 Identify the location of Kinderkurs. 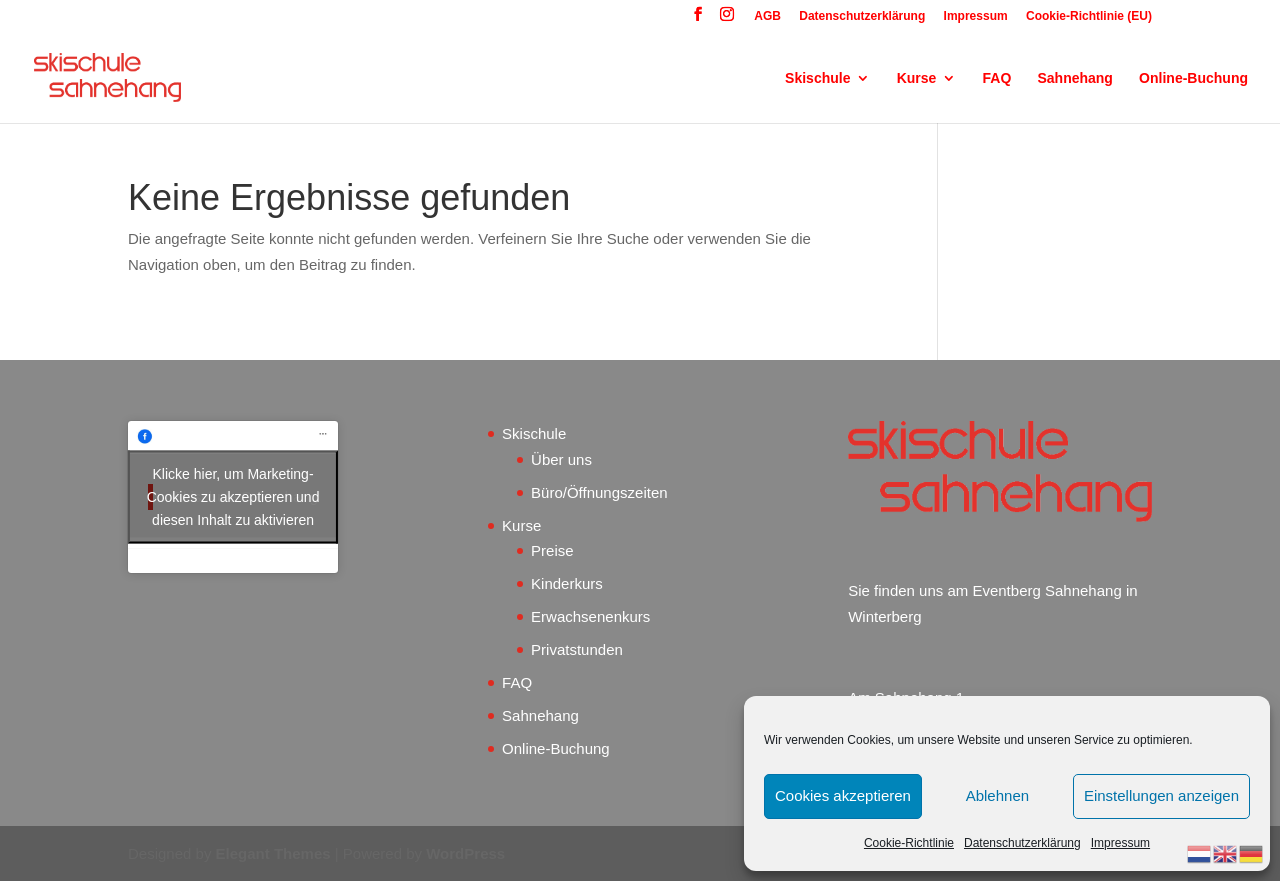
(567, 583).